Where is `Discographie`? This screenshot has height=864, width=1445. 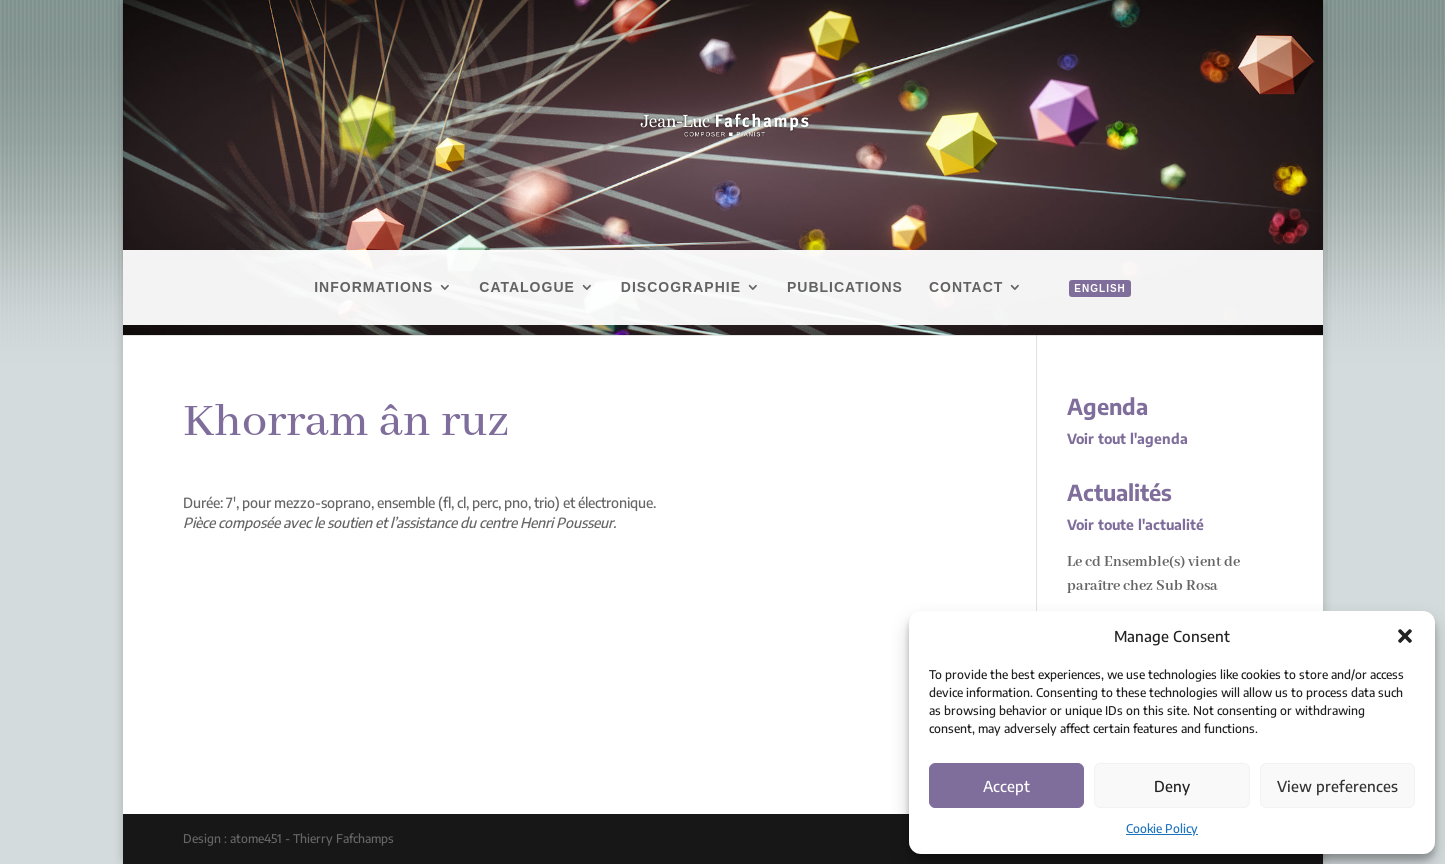 Discographie is located at coordinates (681, 287).